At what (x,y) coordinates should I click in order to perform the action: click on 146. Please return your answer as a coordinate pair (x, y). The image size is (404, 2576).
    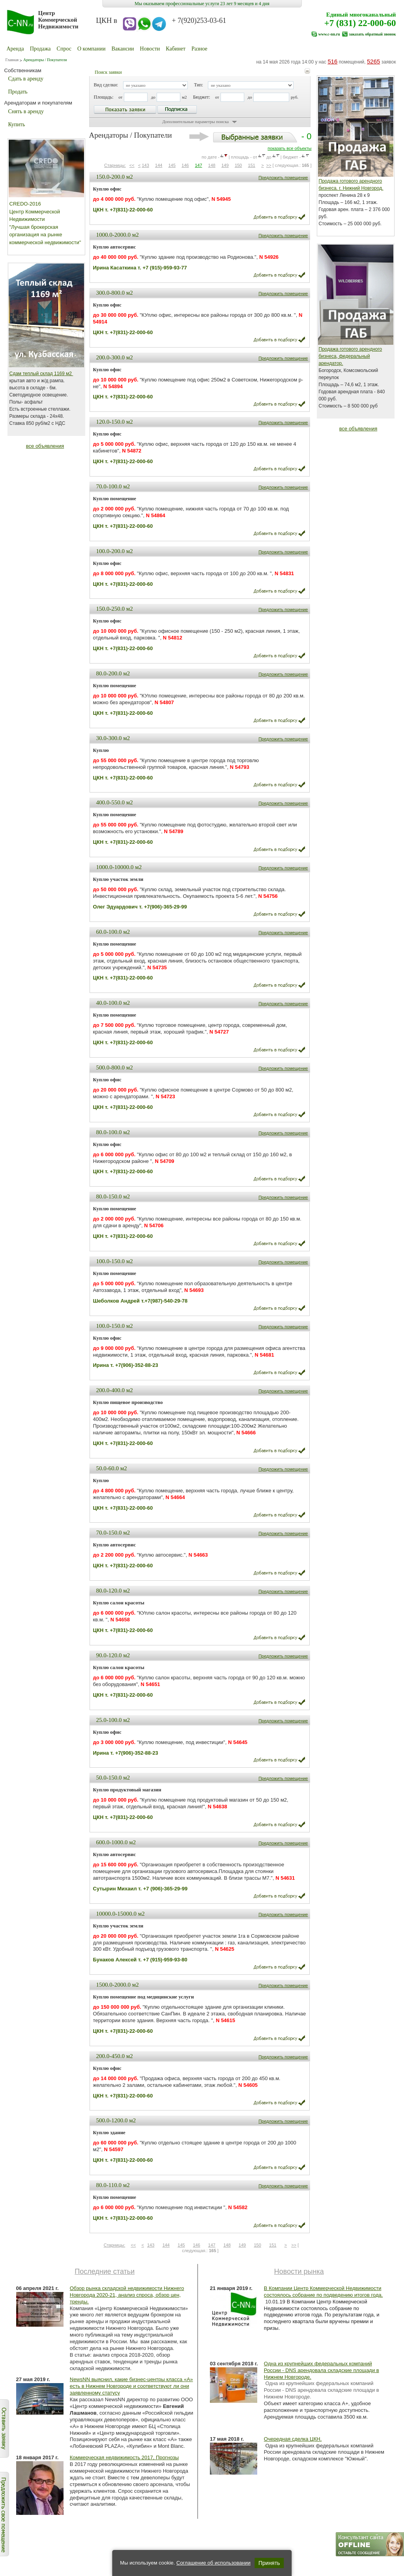
    Looking at the image, I should click on (185, 165).